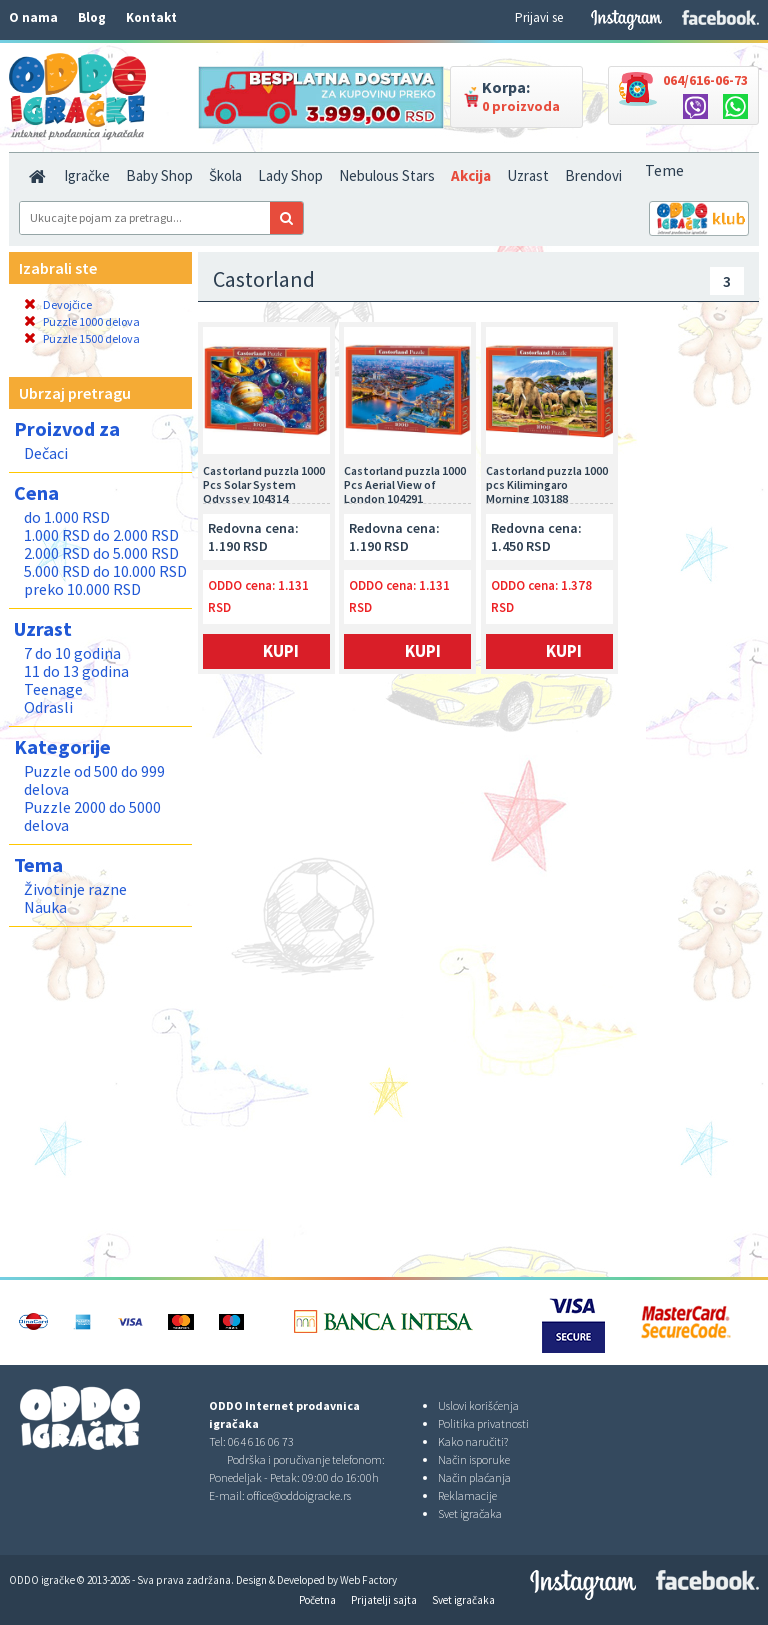 The width and height of the screenshot is (768, 1625). I want to click on Početna, so click(317, 1600).